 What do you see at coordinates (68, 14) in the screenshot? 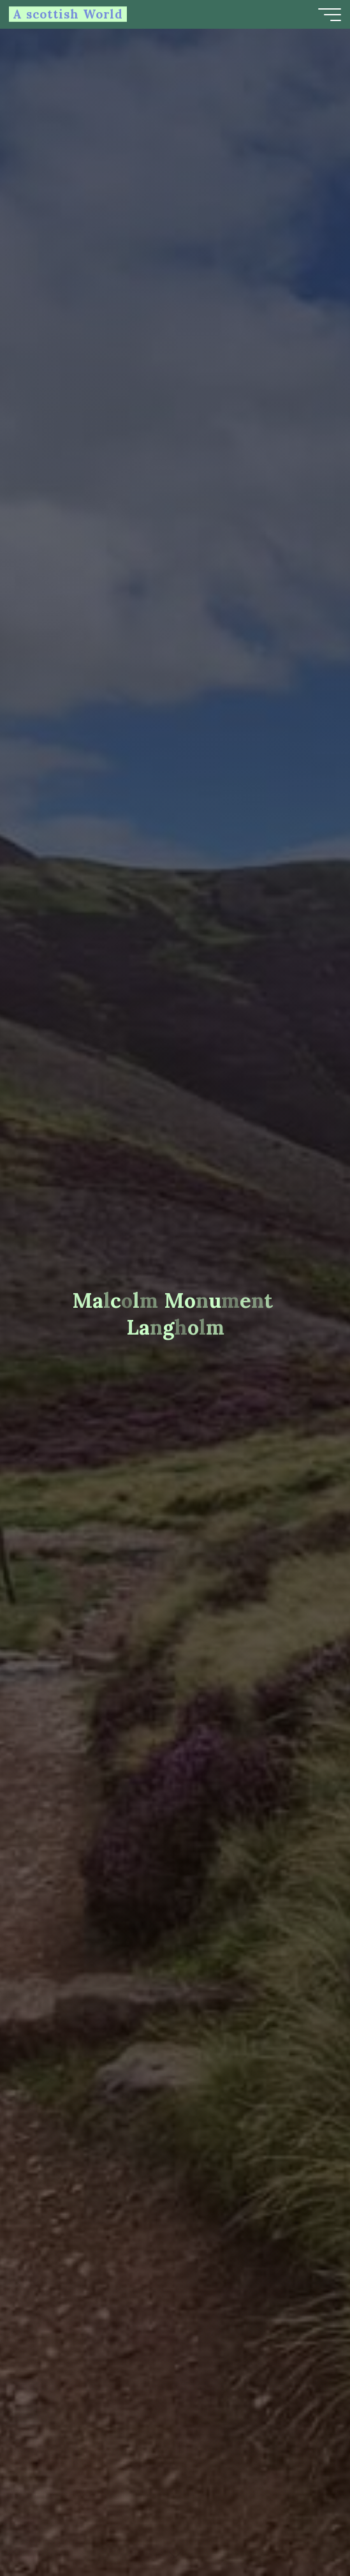
I see `A scottish World` at bounding box center [68, 14].